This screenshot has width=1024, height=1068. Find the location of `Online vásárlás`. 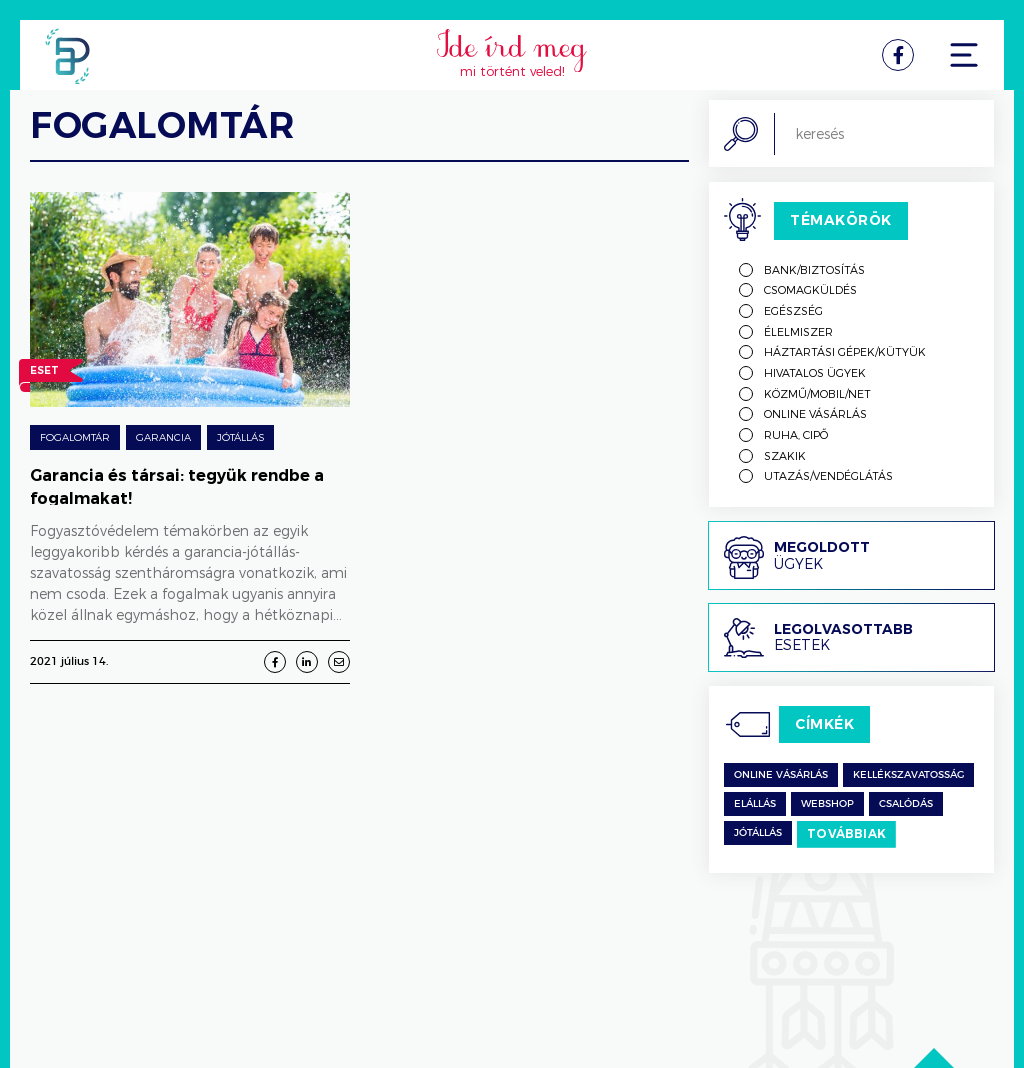

Online vásárlás is located at coordinates (815, 413).